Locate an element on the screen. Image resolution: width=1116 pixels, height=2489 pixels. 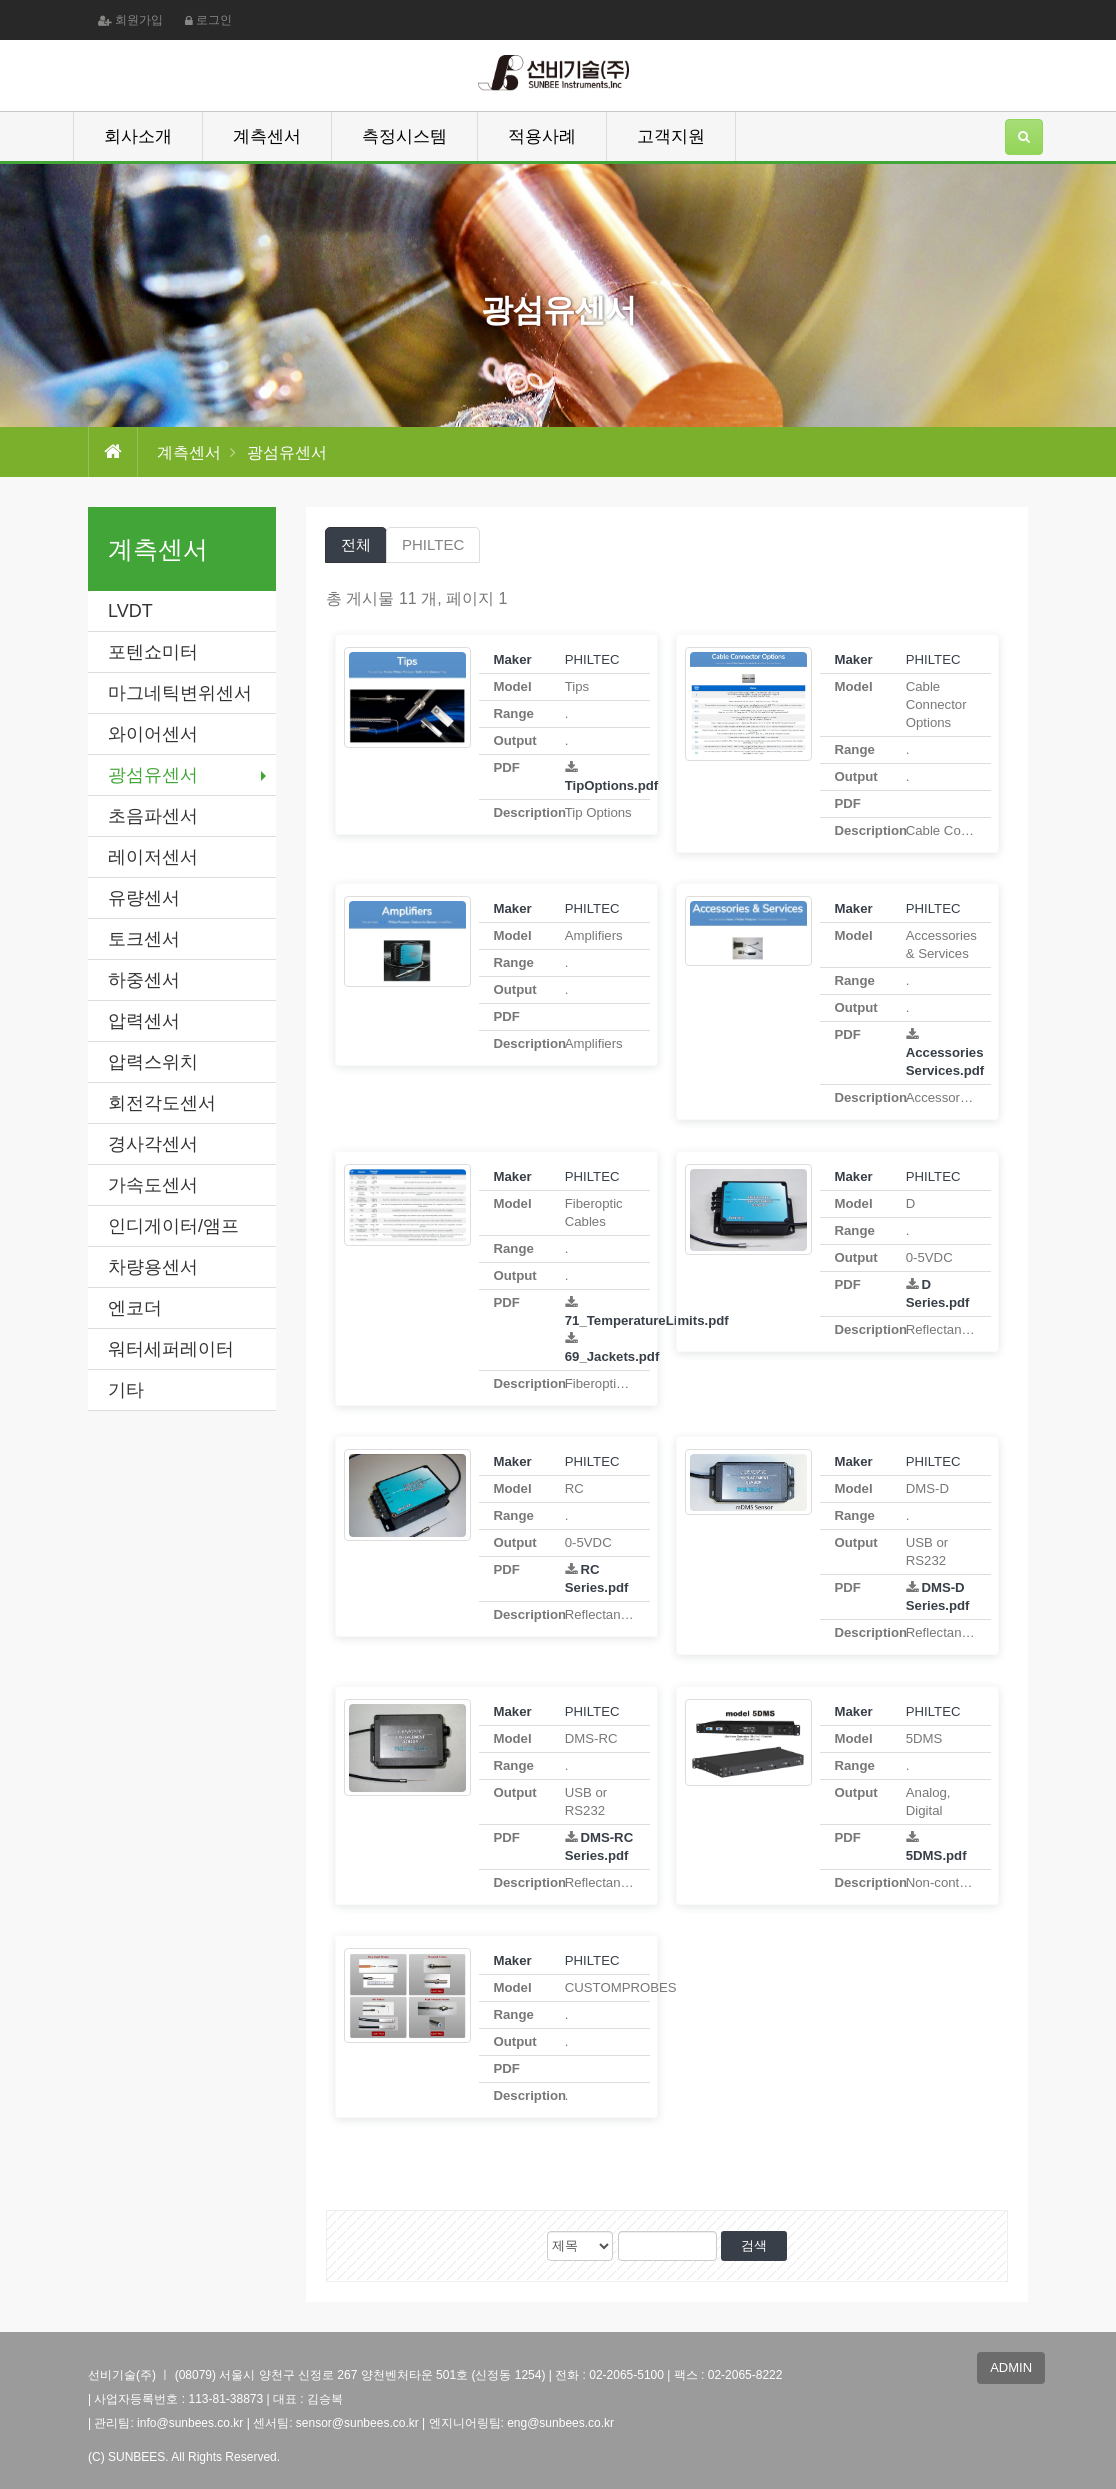
LVDT is located at coordinates (130, 611).